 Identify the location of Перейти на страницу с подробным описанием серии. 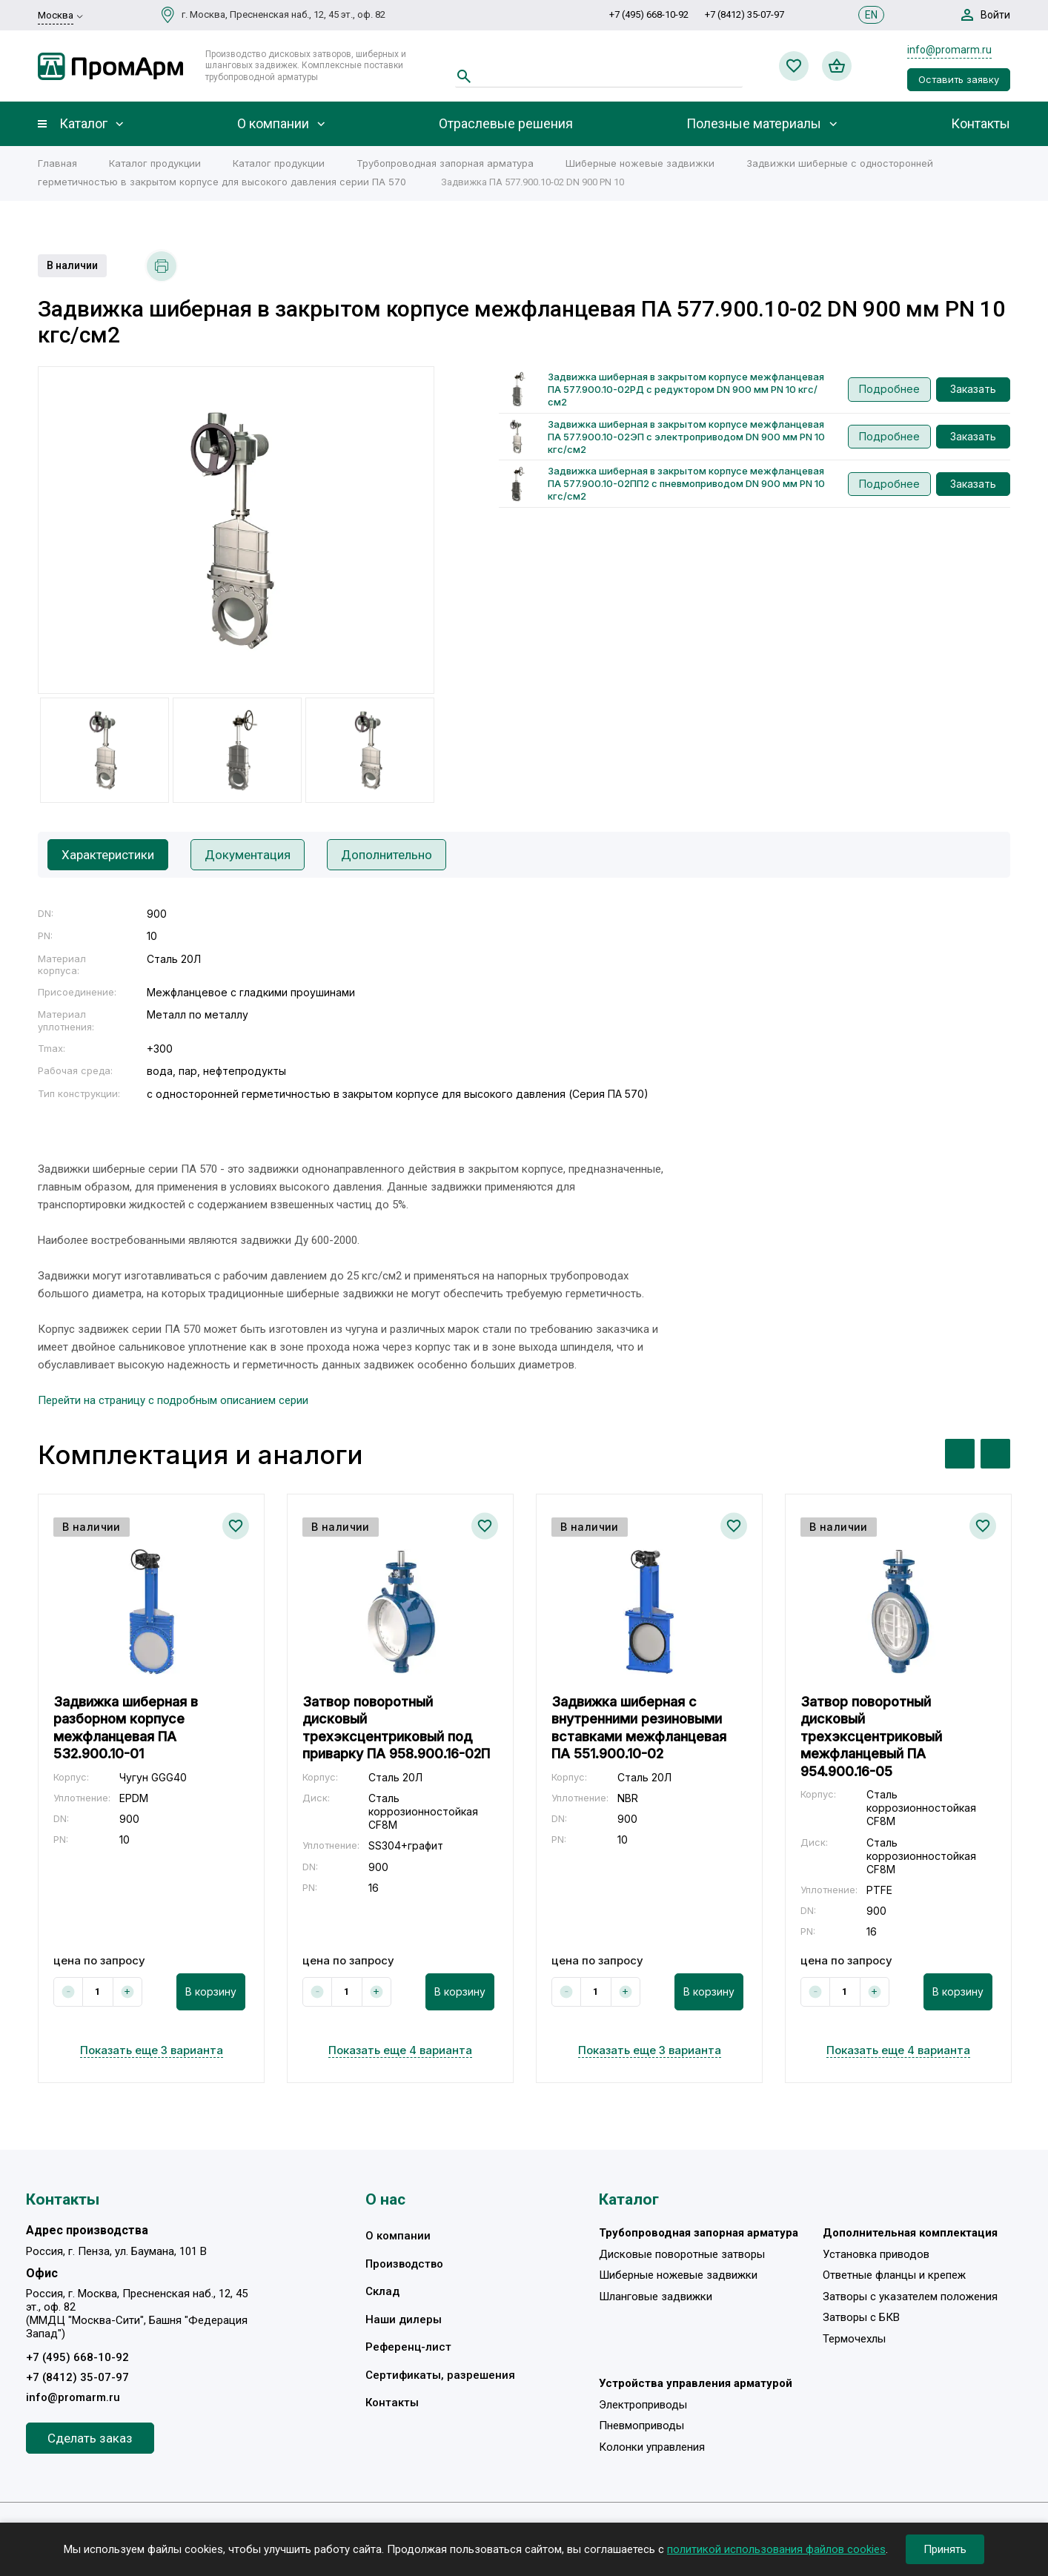
(173, 1400).